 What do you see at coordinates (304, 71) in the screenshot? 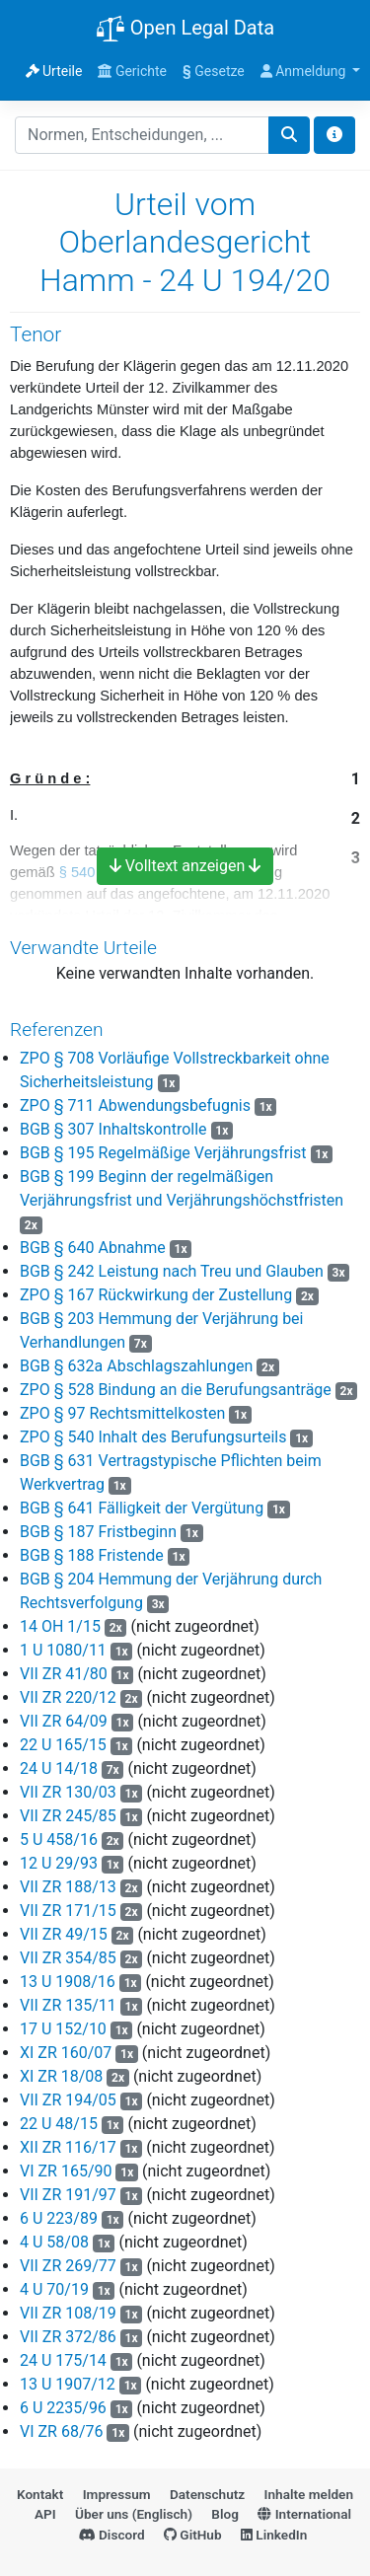
I see `Anmeldung [button]` at bounding box center [304, 71].